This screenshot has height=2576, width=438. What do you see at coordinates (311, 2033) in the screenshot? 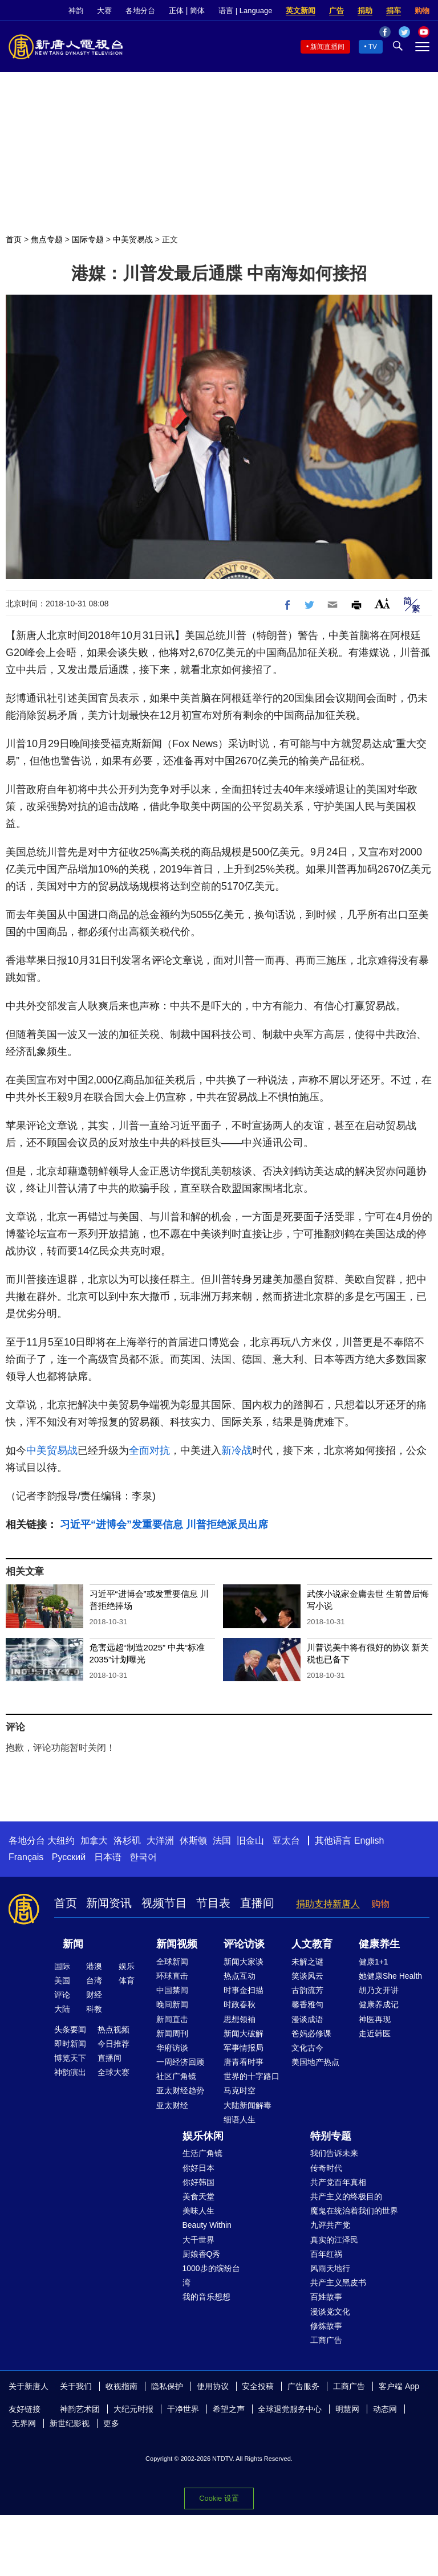
I see `爸妈必修课` at bounding box center [311, 2033].